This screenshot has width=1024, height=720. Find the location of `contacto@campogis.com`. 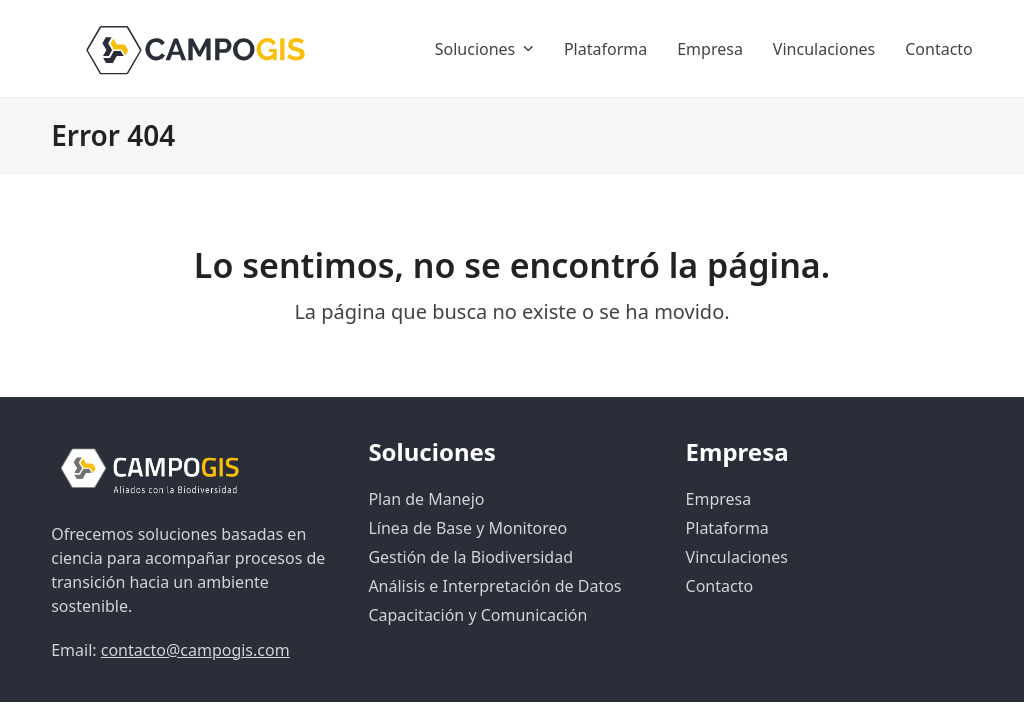

contacto@campogis.com is located at coordinates (195, 650).